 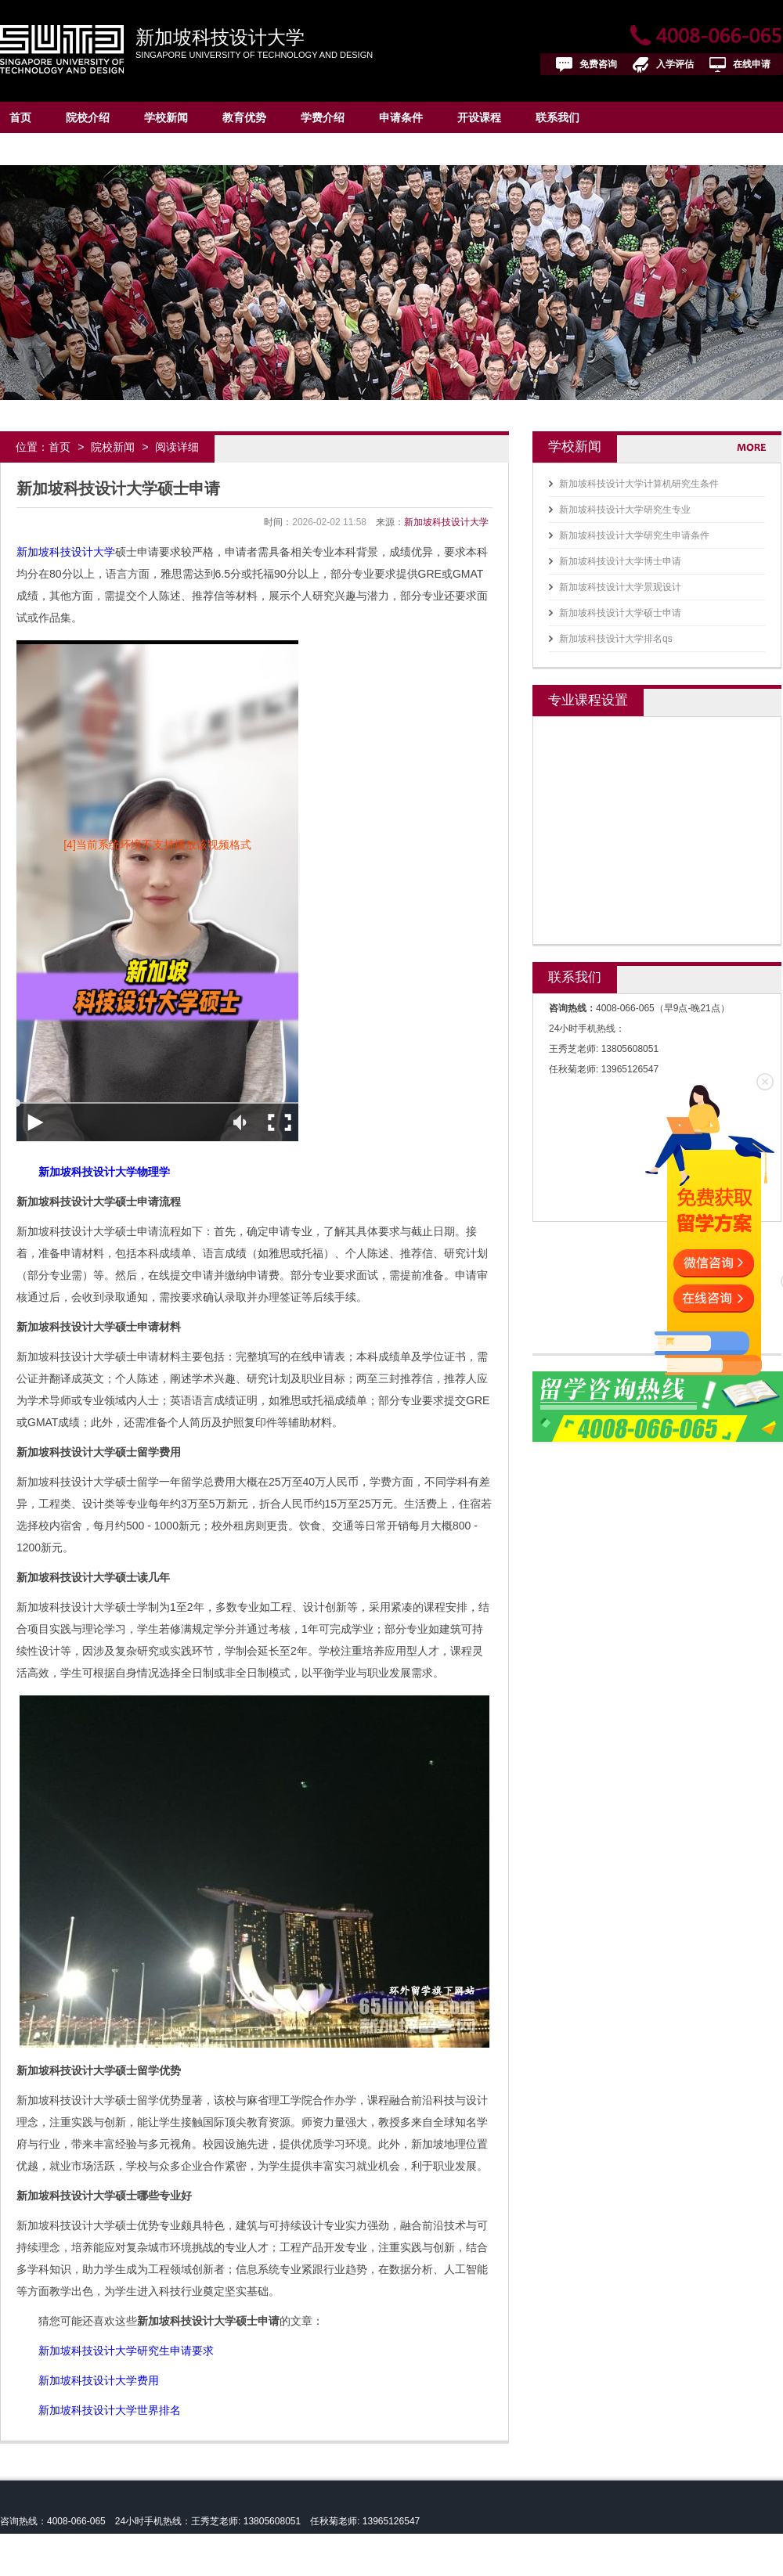 I want to click on 新加坡科技设计大学物理学, so click(x=104, y=1172).